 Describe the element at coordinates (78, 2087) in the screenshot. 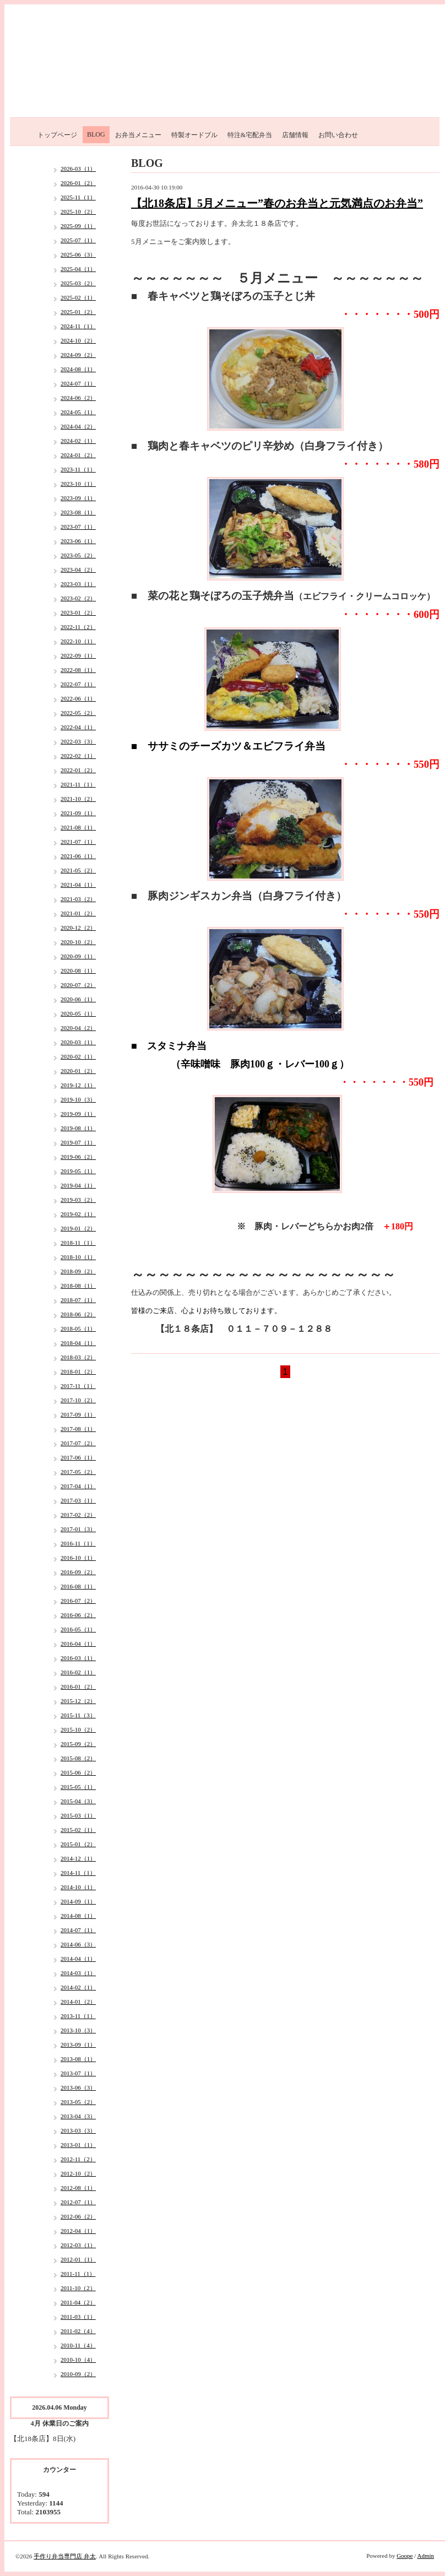

I see `2013-06（3）` at that location.